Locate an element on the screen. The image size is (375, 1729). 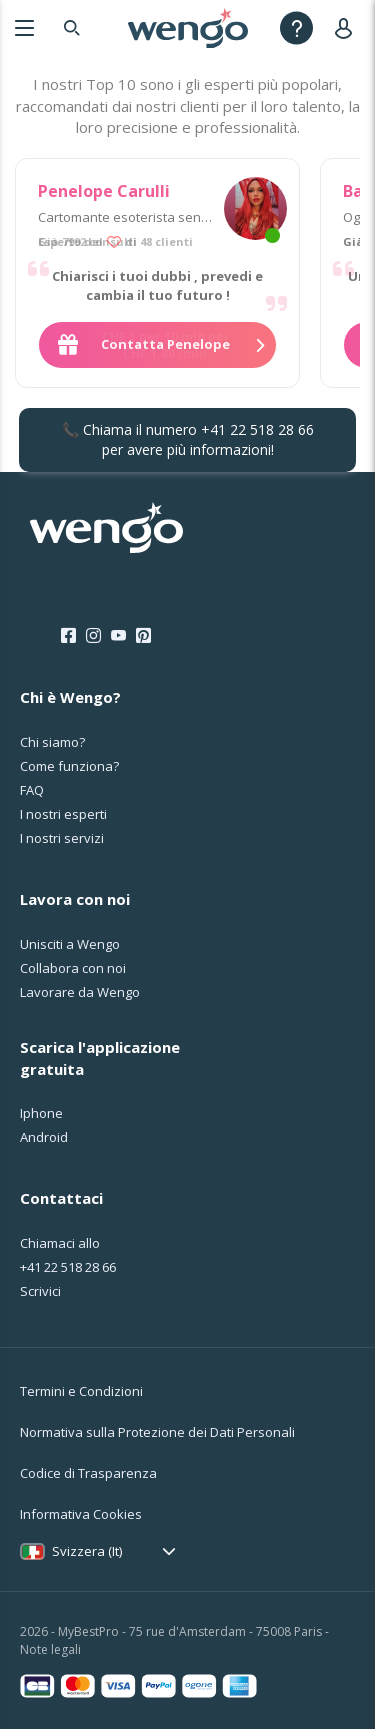
Android is located at coordinates (44, 1137).